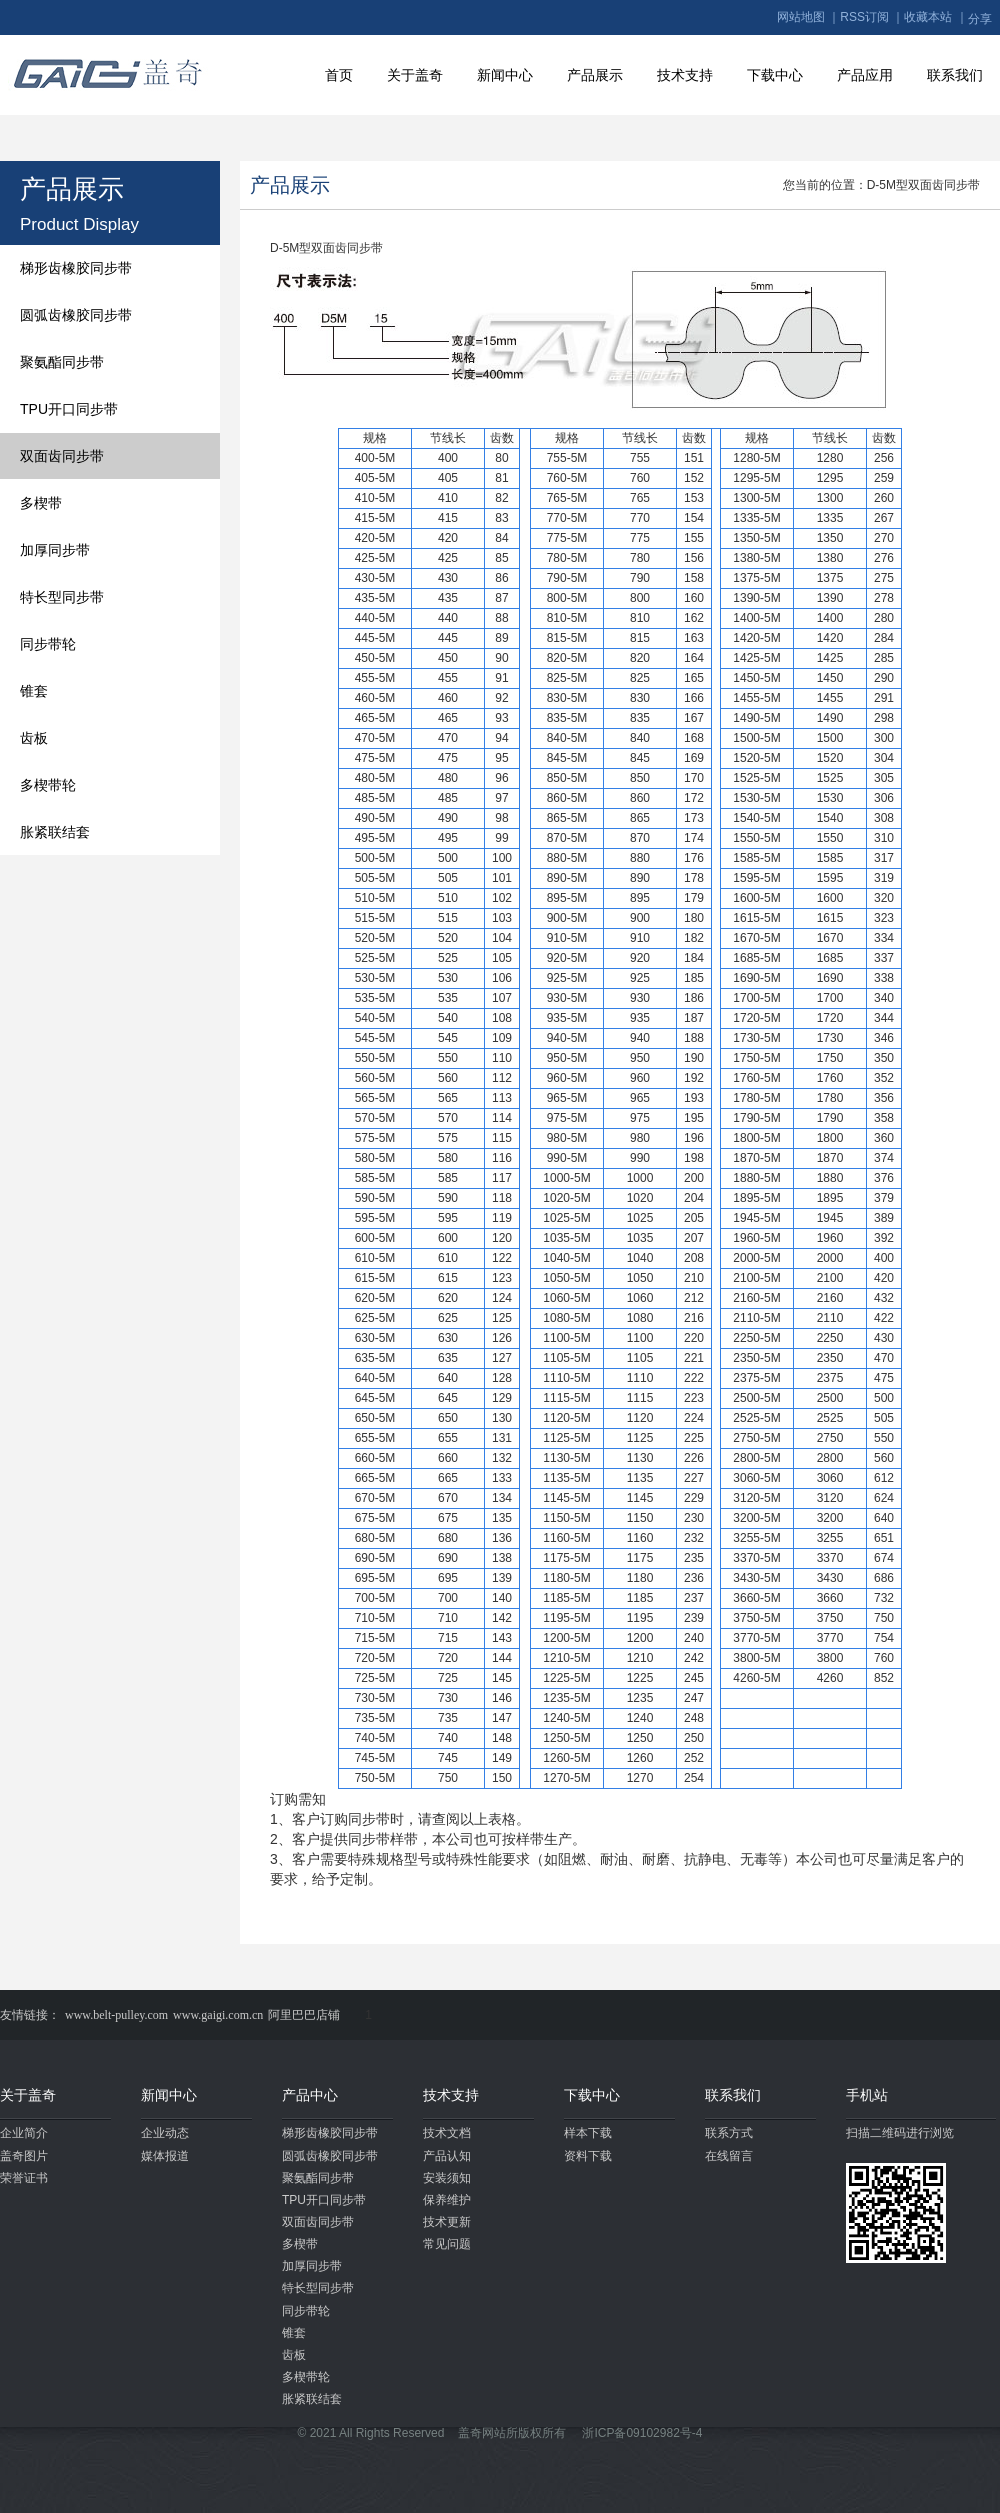  Describe the element at coordinates (165, 2156) in the screenshot. I see `媒体报道` at that location.